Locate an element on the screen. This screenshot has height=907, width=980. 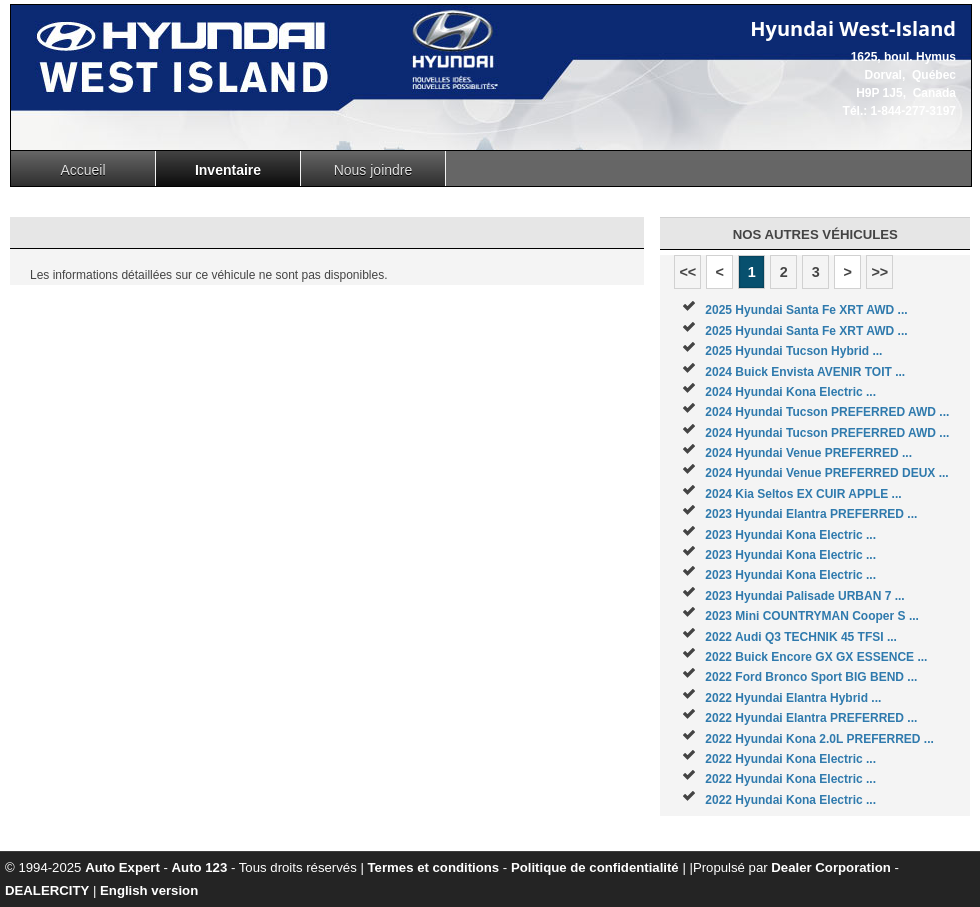
2024 Hyundai Venue PREFERRED DEUX ... is located at coordinates (826, 473).